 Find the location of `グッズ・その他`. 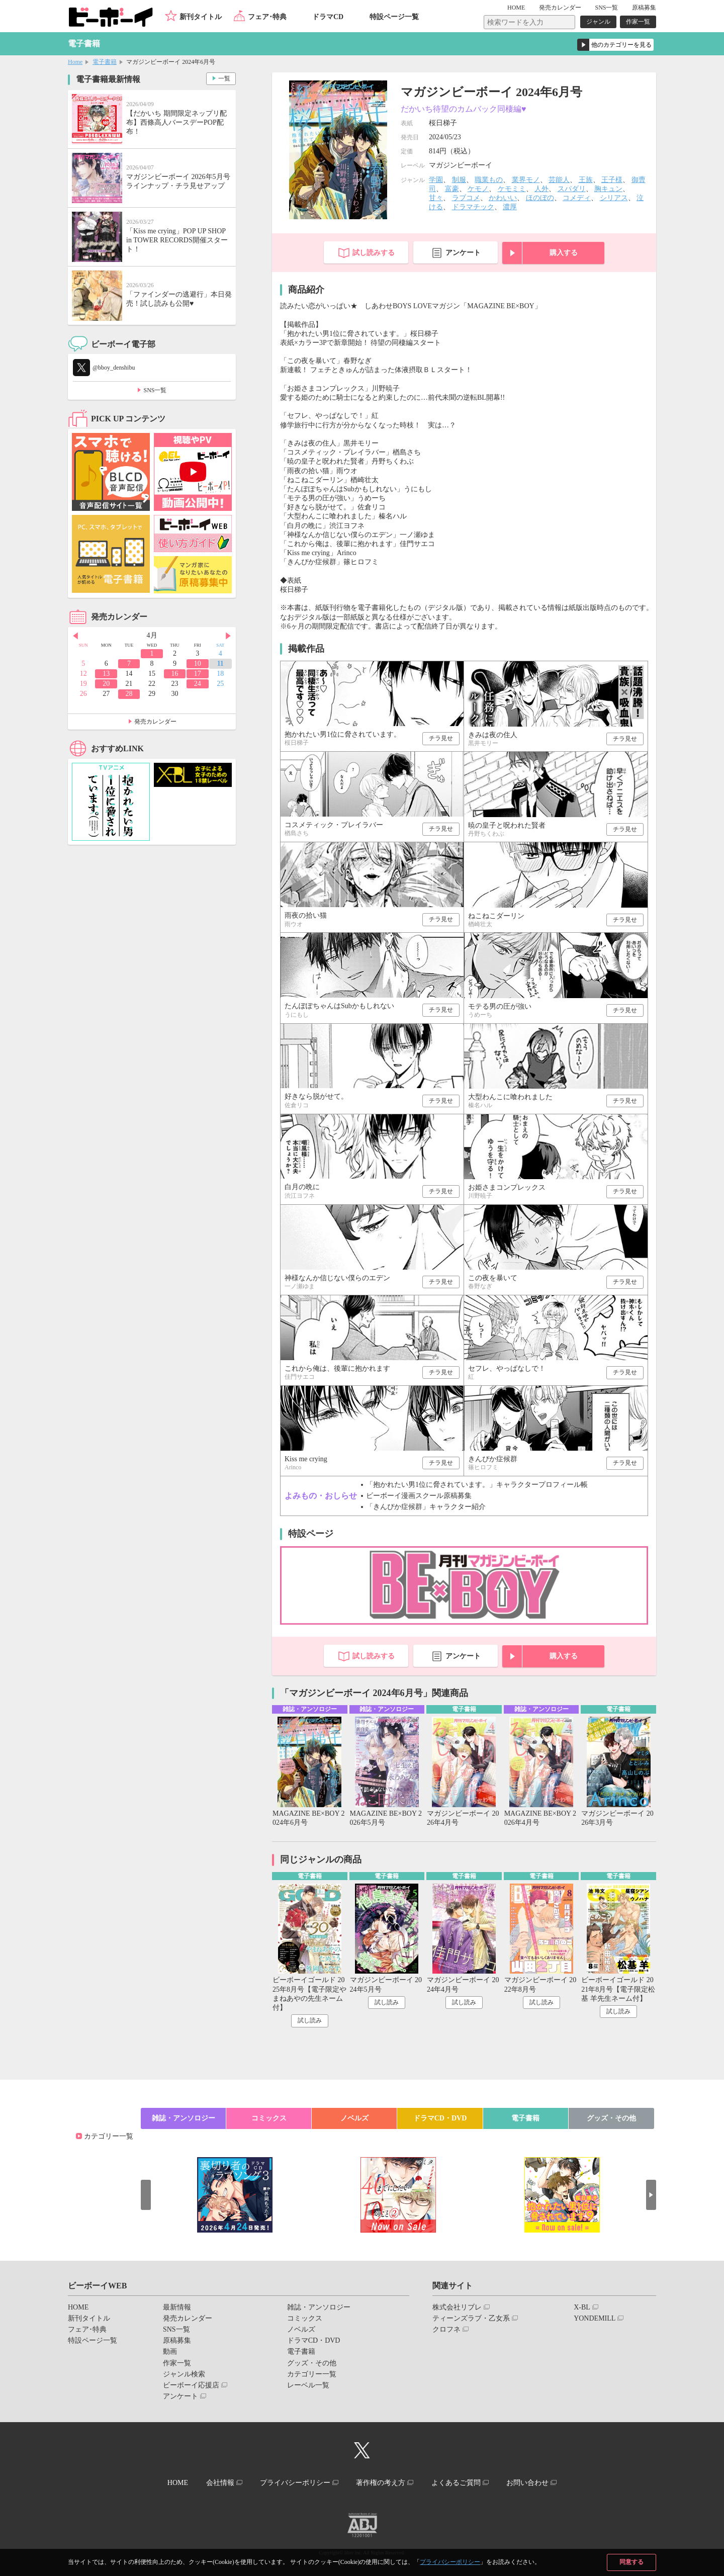

グッズ・その他 is located at coordinates (611, 2118).